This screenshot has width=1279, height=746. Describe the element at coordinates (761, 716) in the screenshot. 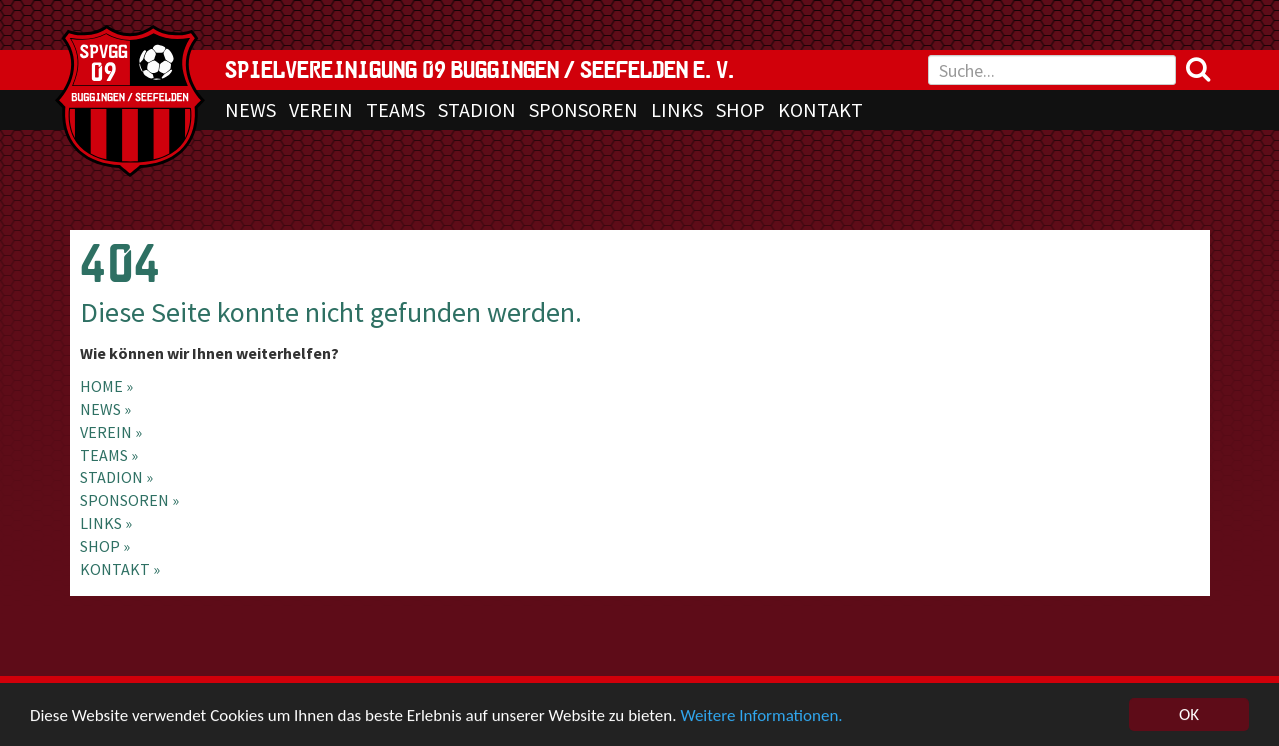

I see `Weitere Informationen.` at that location.